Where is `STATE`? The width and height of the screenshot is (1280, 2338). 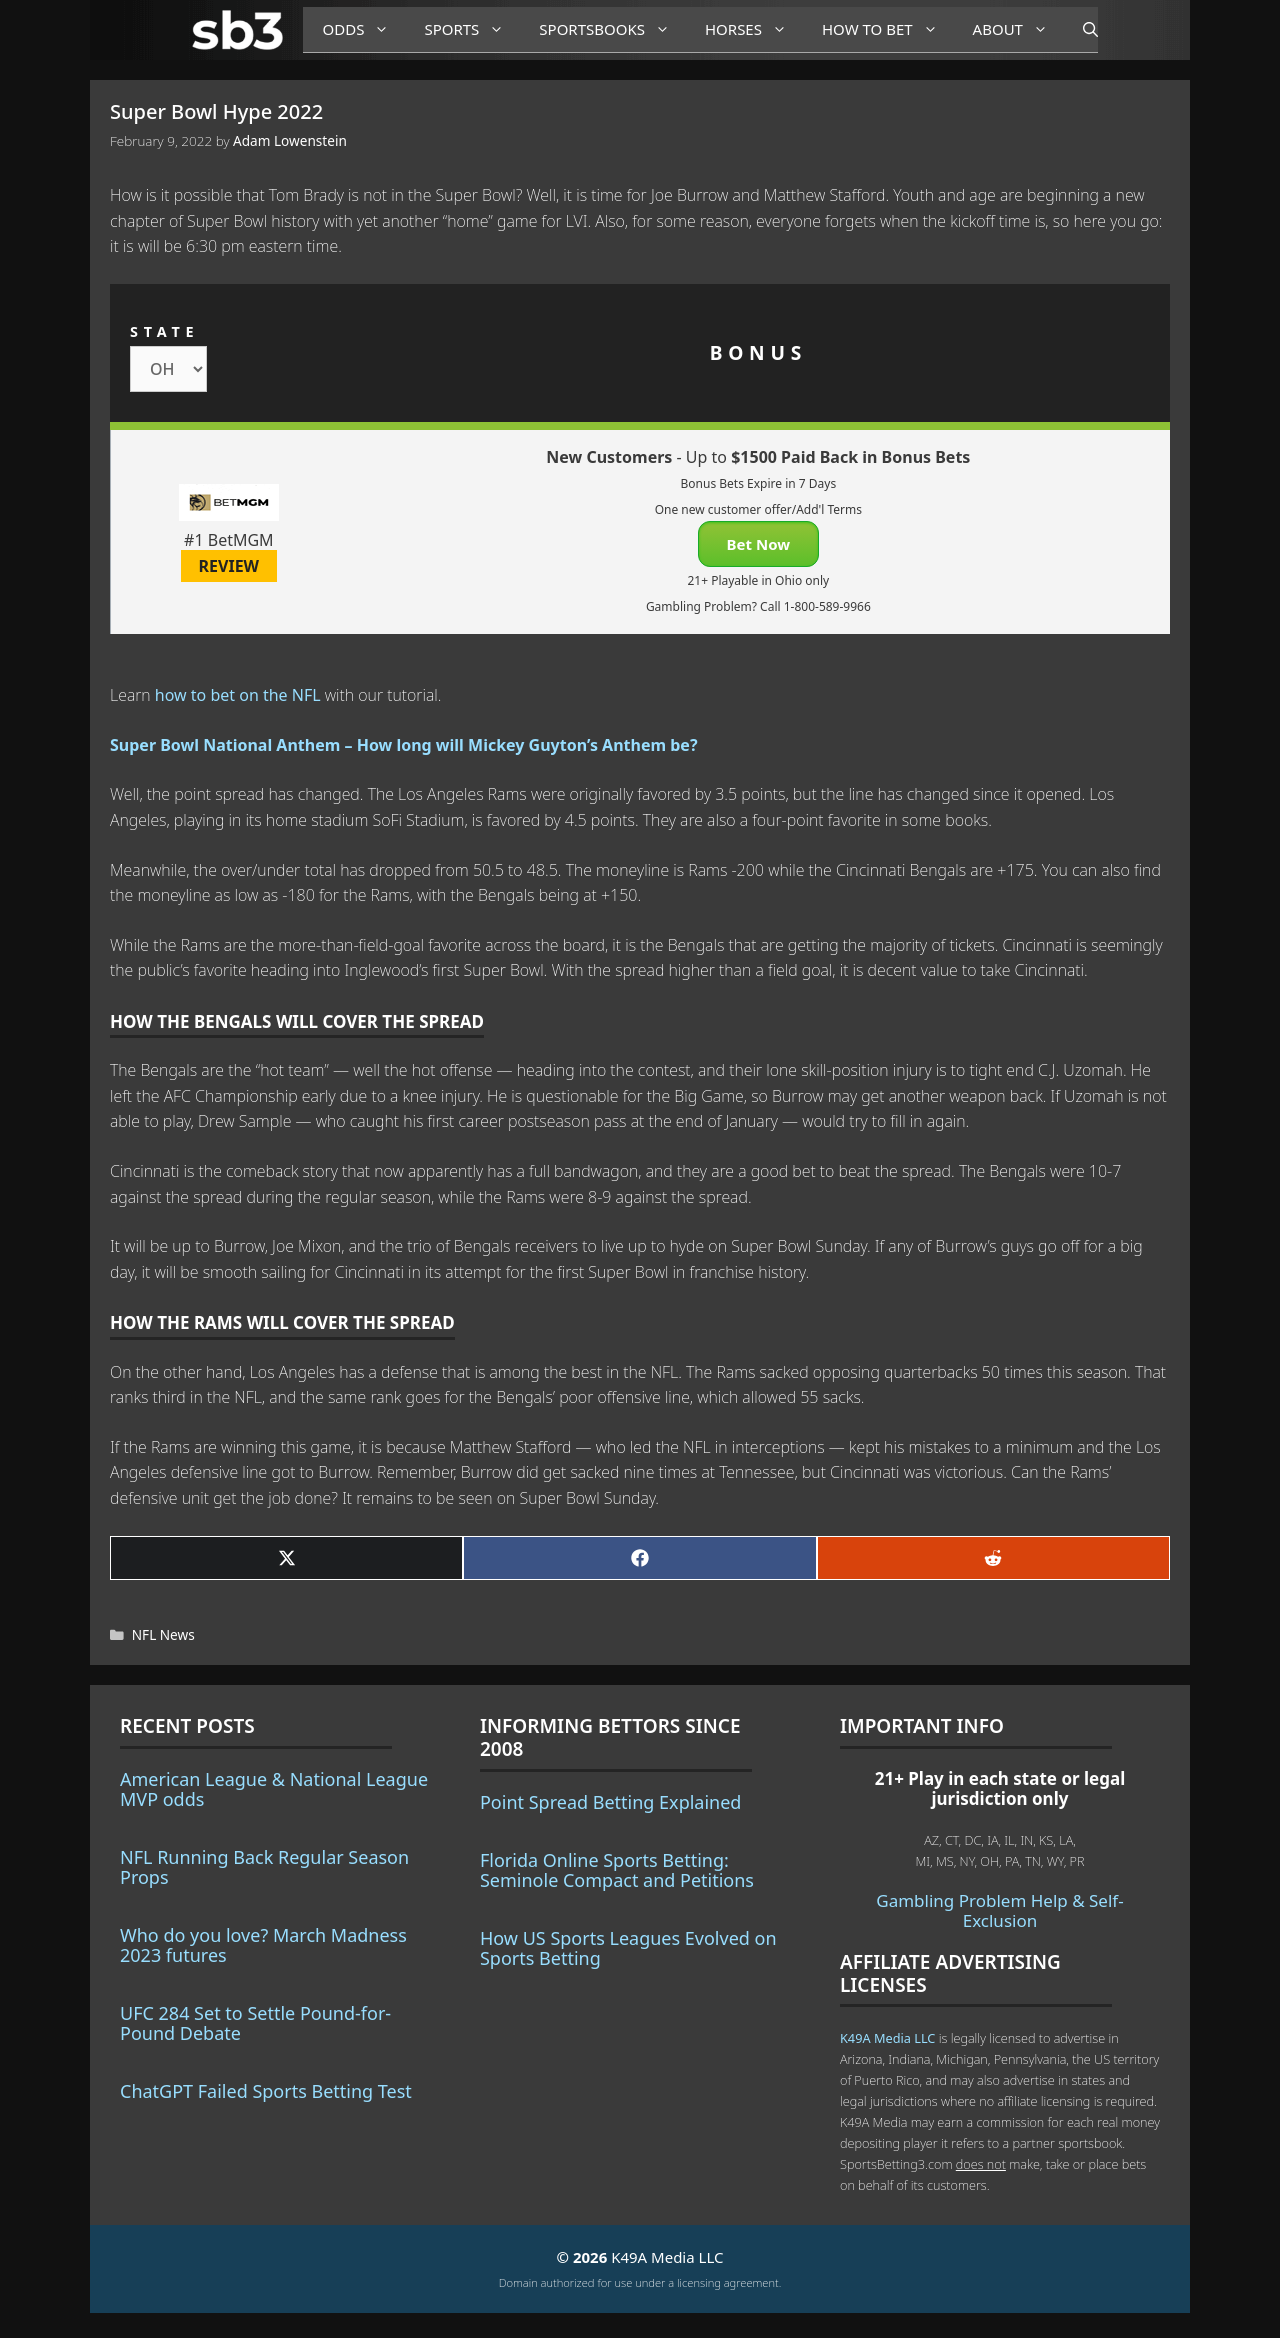
STATE is located at coordinates (164, 331).